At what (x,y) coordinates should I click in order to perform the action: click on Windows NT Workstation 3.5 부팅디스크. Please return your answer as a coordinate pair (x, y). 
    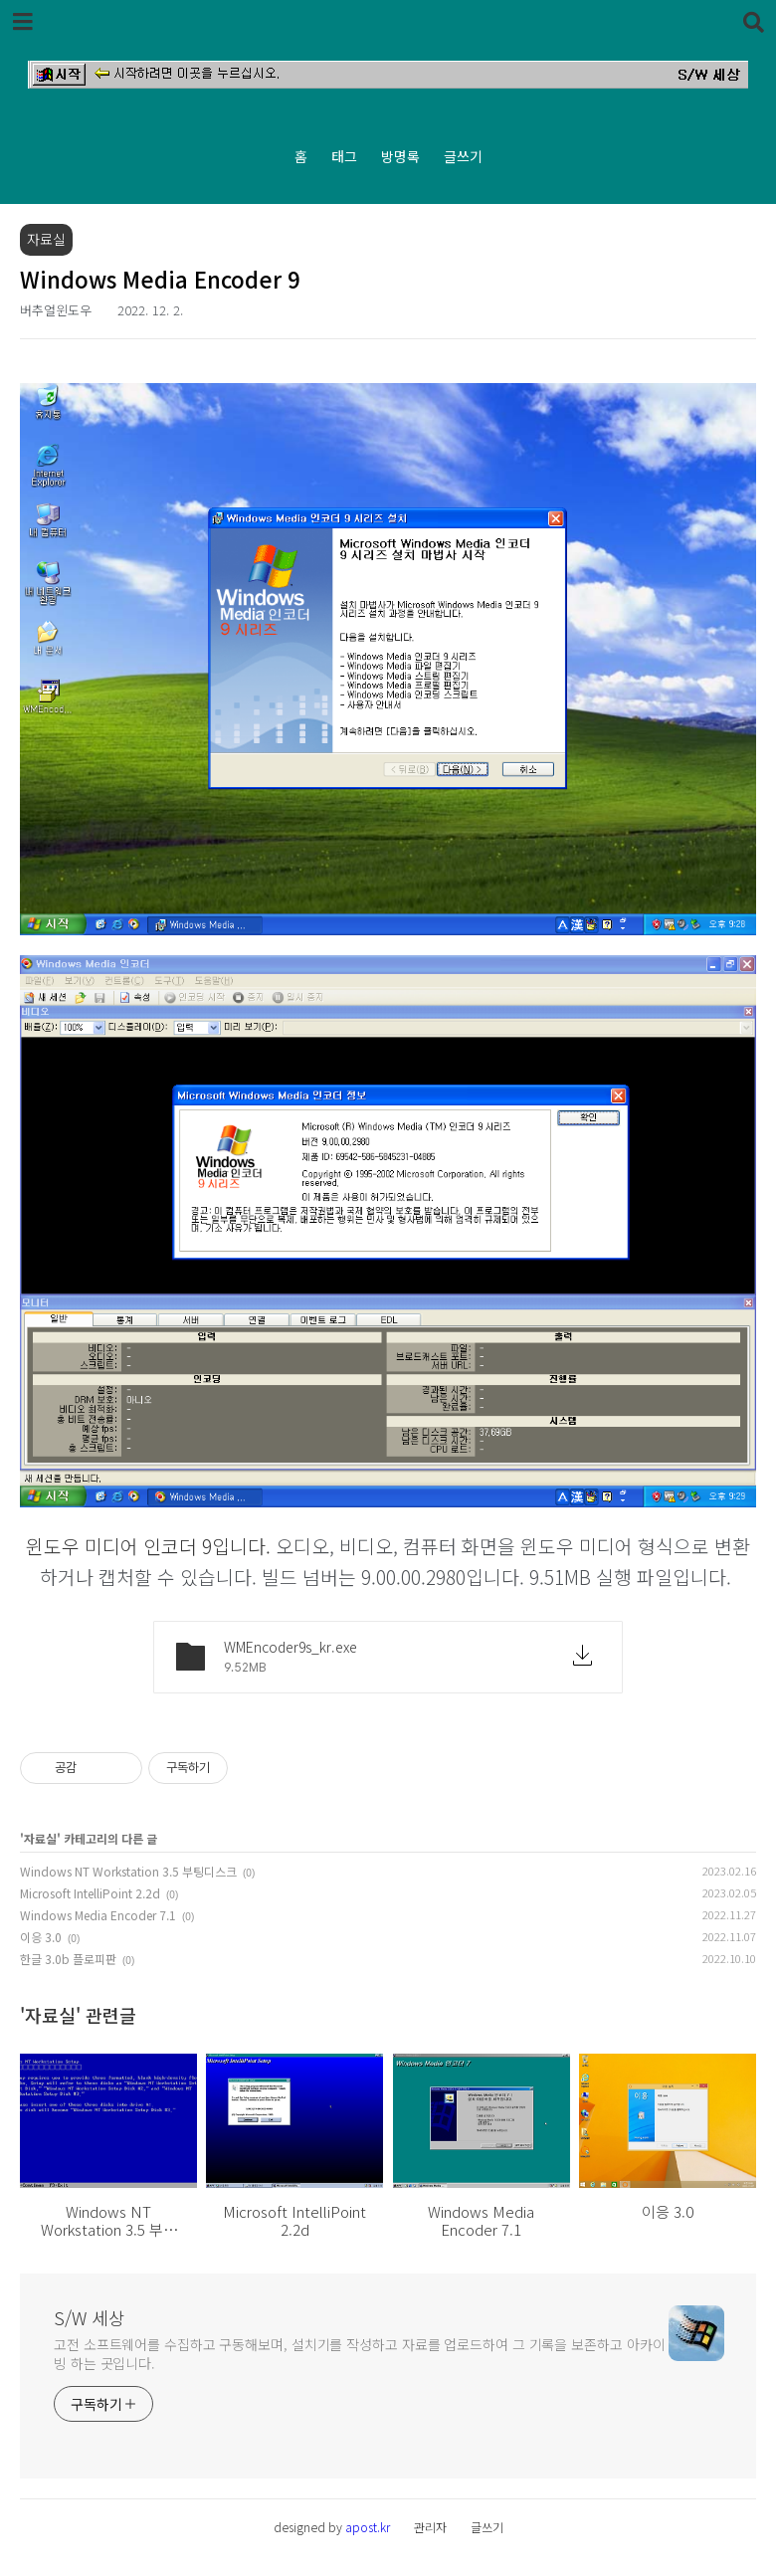
    Looking at the image, I should click on (128, 1871).